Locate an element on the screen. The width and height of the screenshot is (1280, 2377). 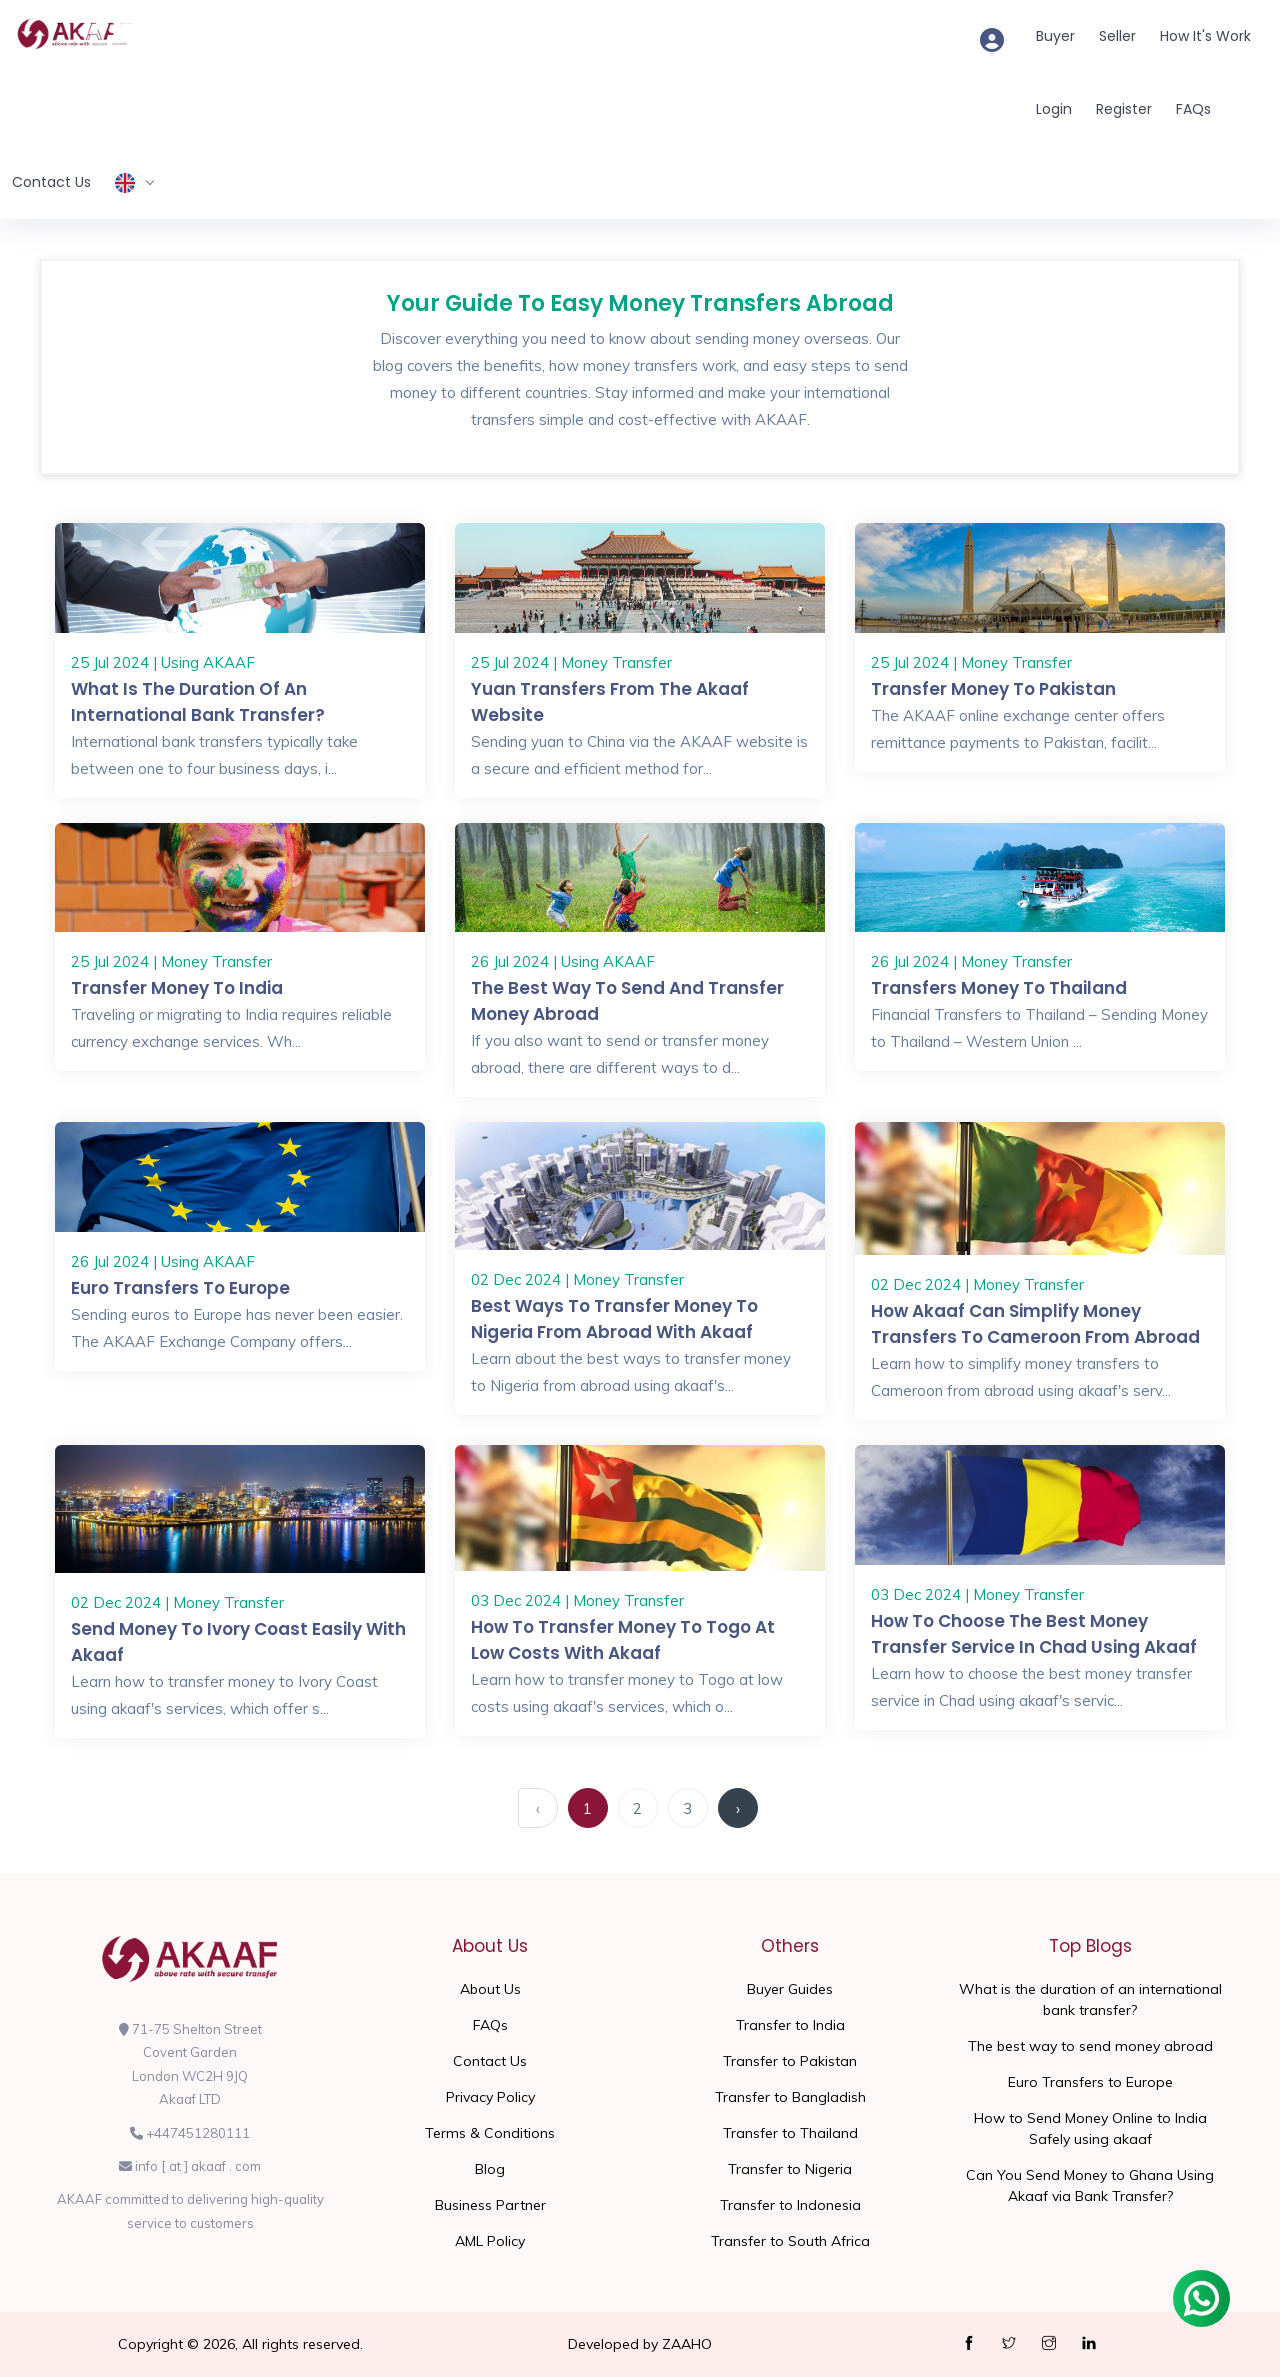
Transfer money to Pakistan is located at coordinates (993, 689).